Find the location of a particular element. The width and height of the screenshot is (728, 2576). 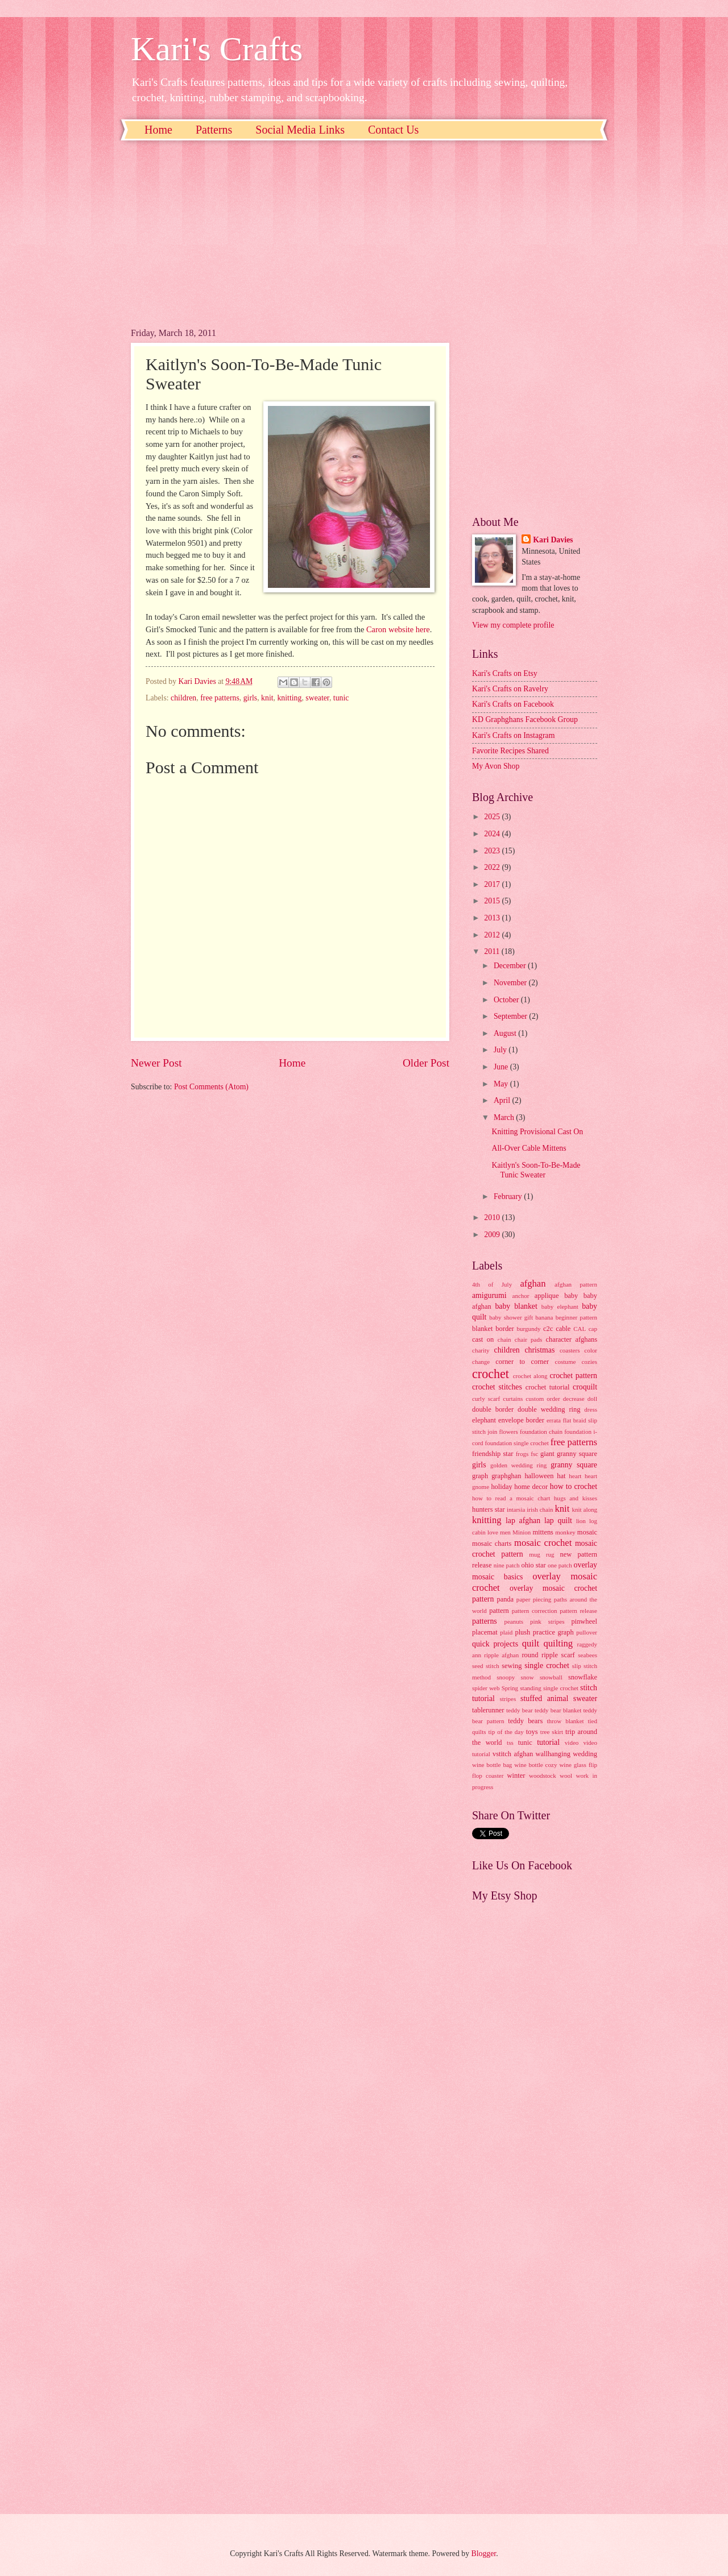

lap afghan is located at coordinates (523, 1520).